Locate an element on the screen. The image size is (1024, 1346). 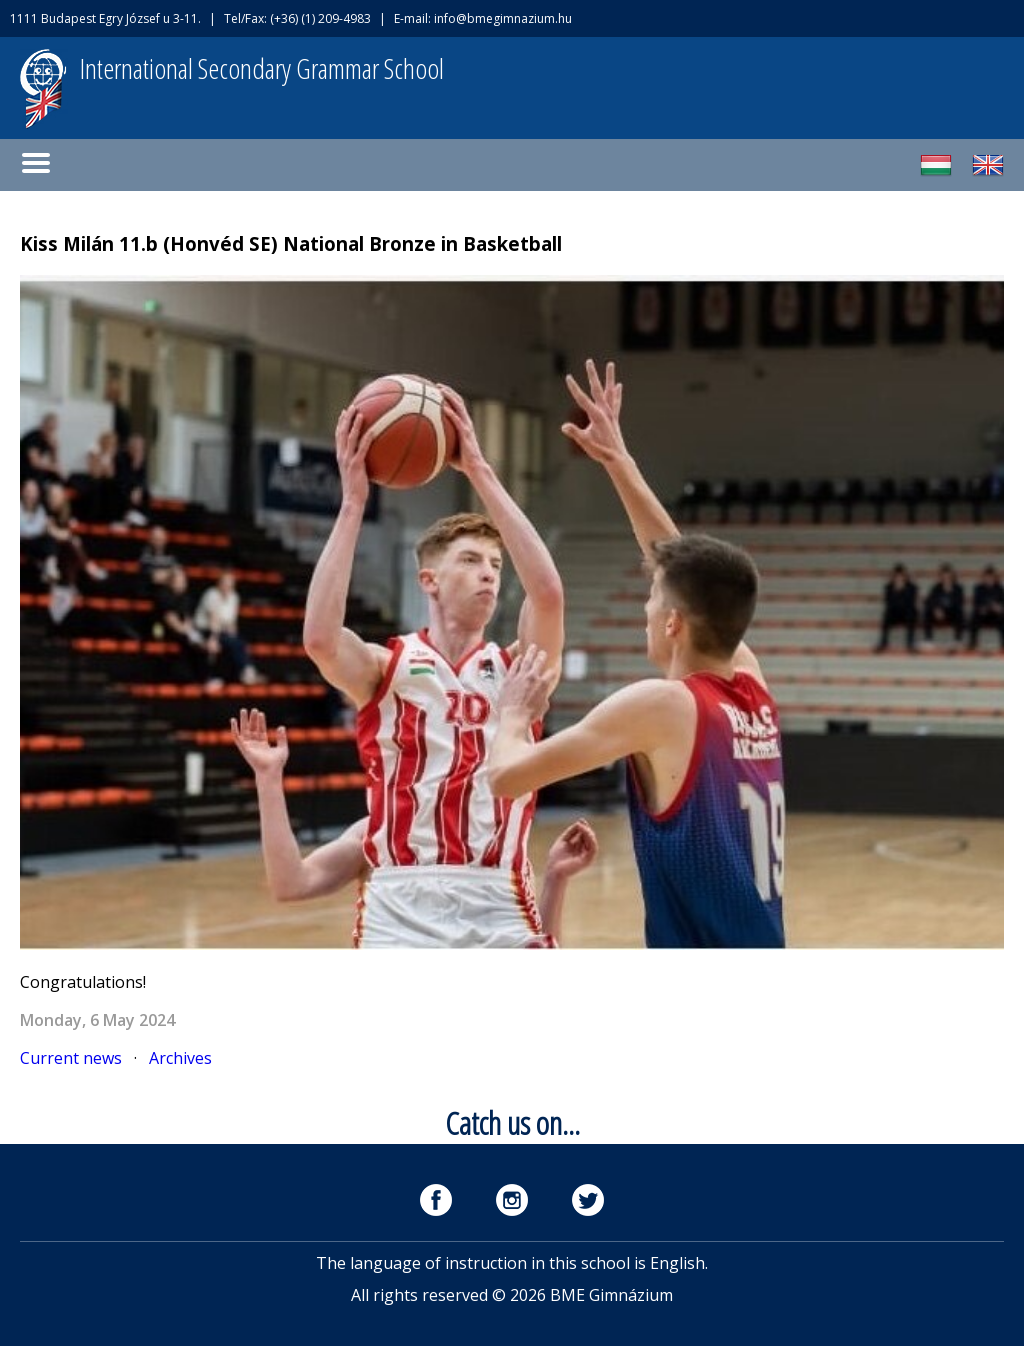
Current news is located at coordinates (71, 1058).